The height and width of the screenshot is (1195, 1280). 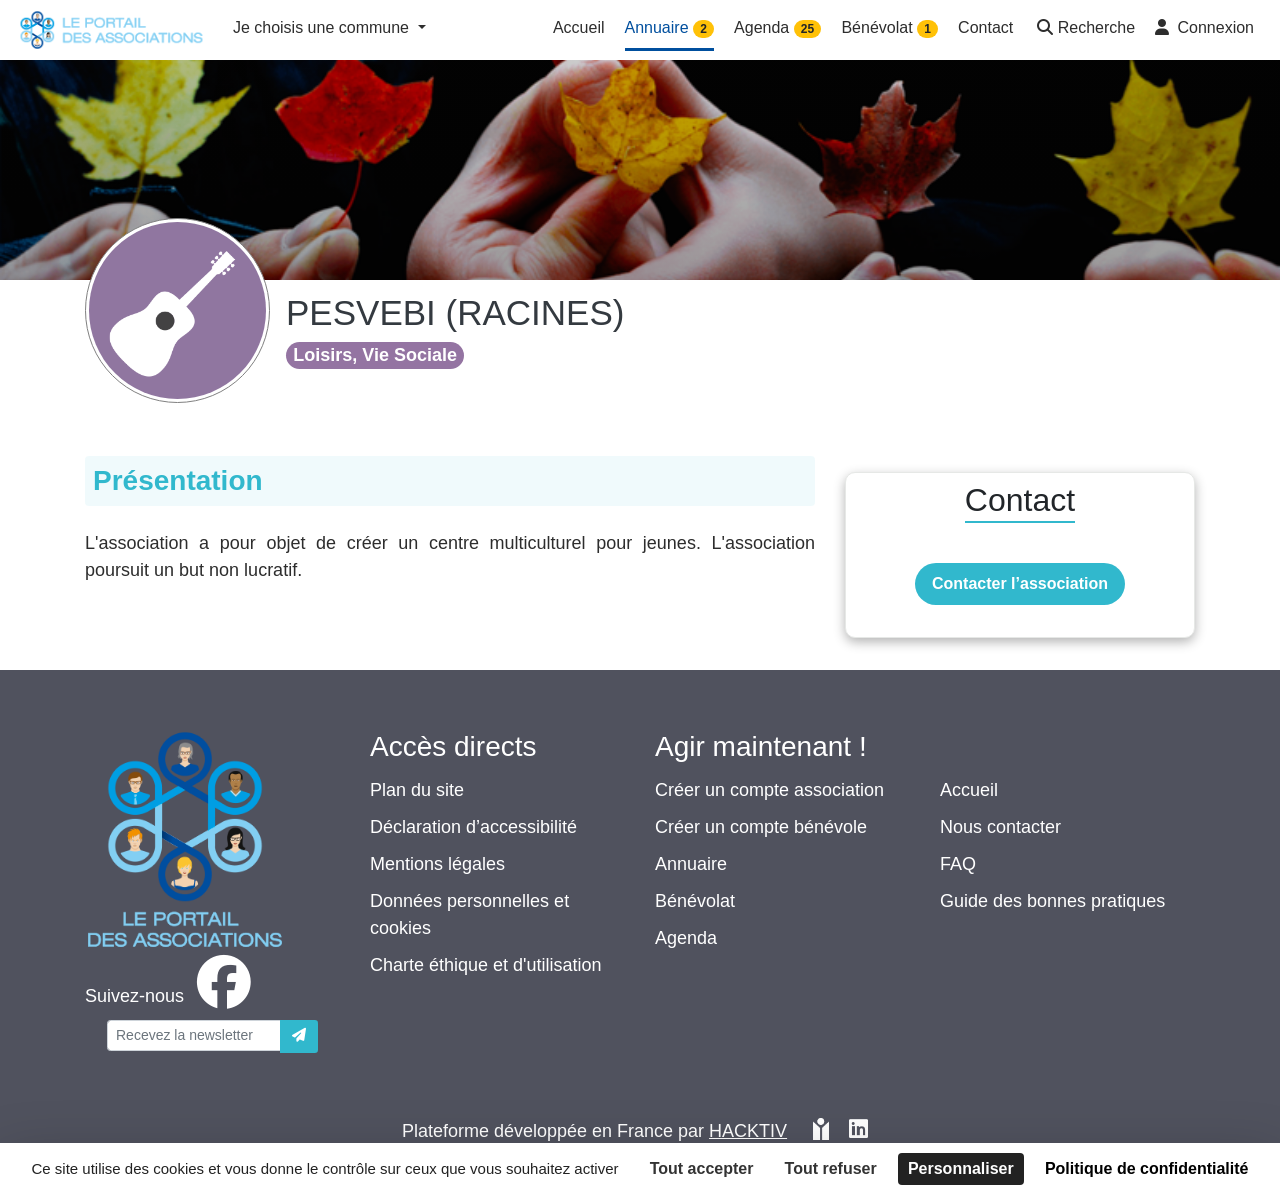 What do you see at coordinates (486, 965) in the screenshot?
I see `Charte éthique et d'utilisation` at bounding box center [486, 965].